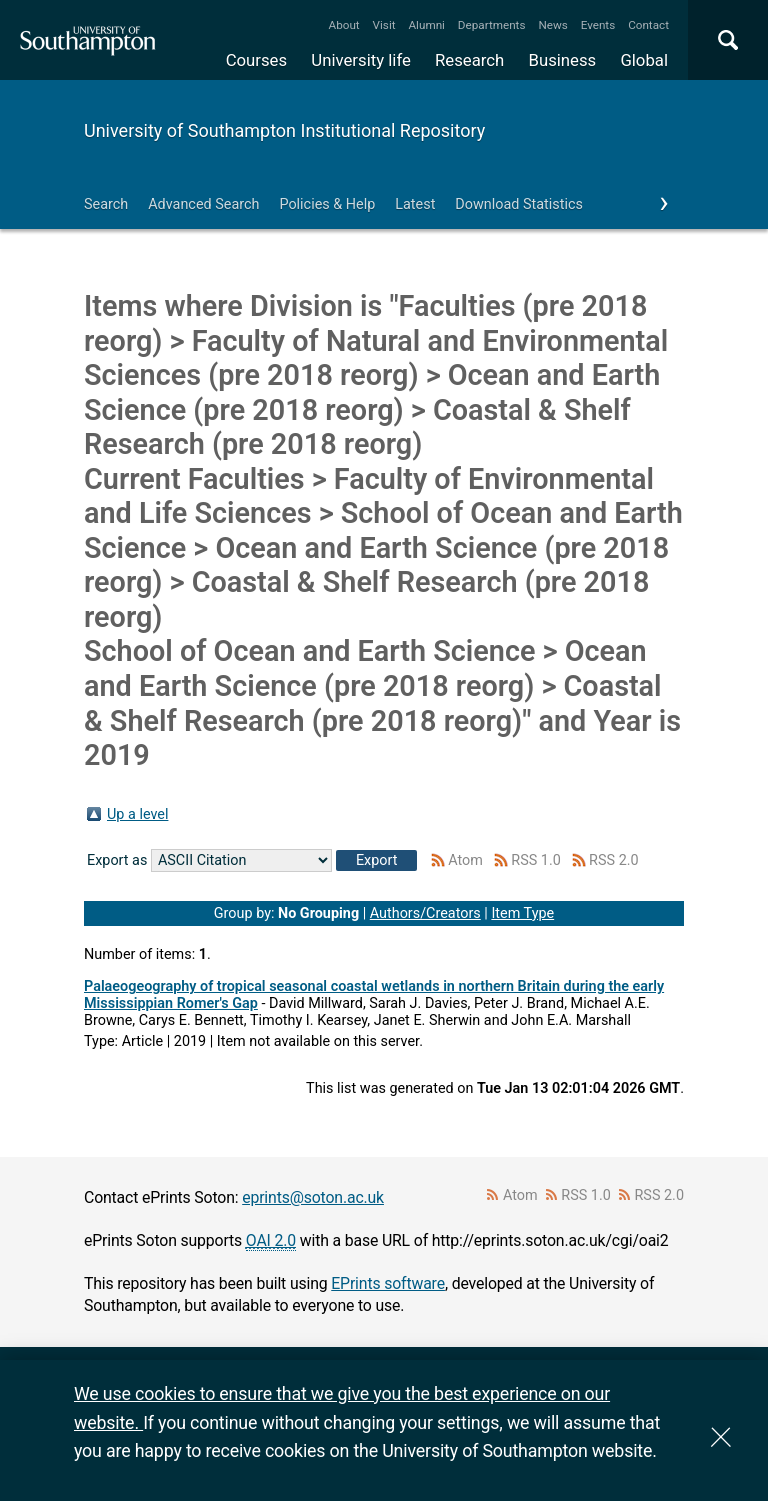 The height and width of the screenshot is (1501, 768). Describe the element at coordinates (284, 130) in the screenshot. I see `University of Southampton Institutional Repository` at that location.